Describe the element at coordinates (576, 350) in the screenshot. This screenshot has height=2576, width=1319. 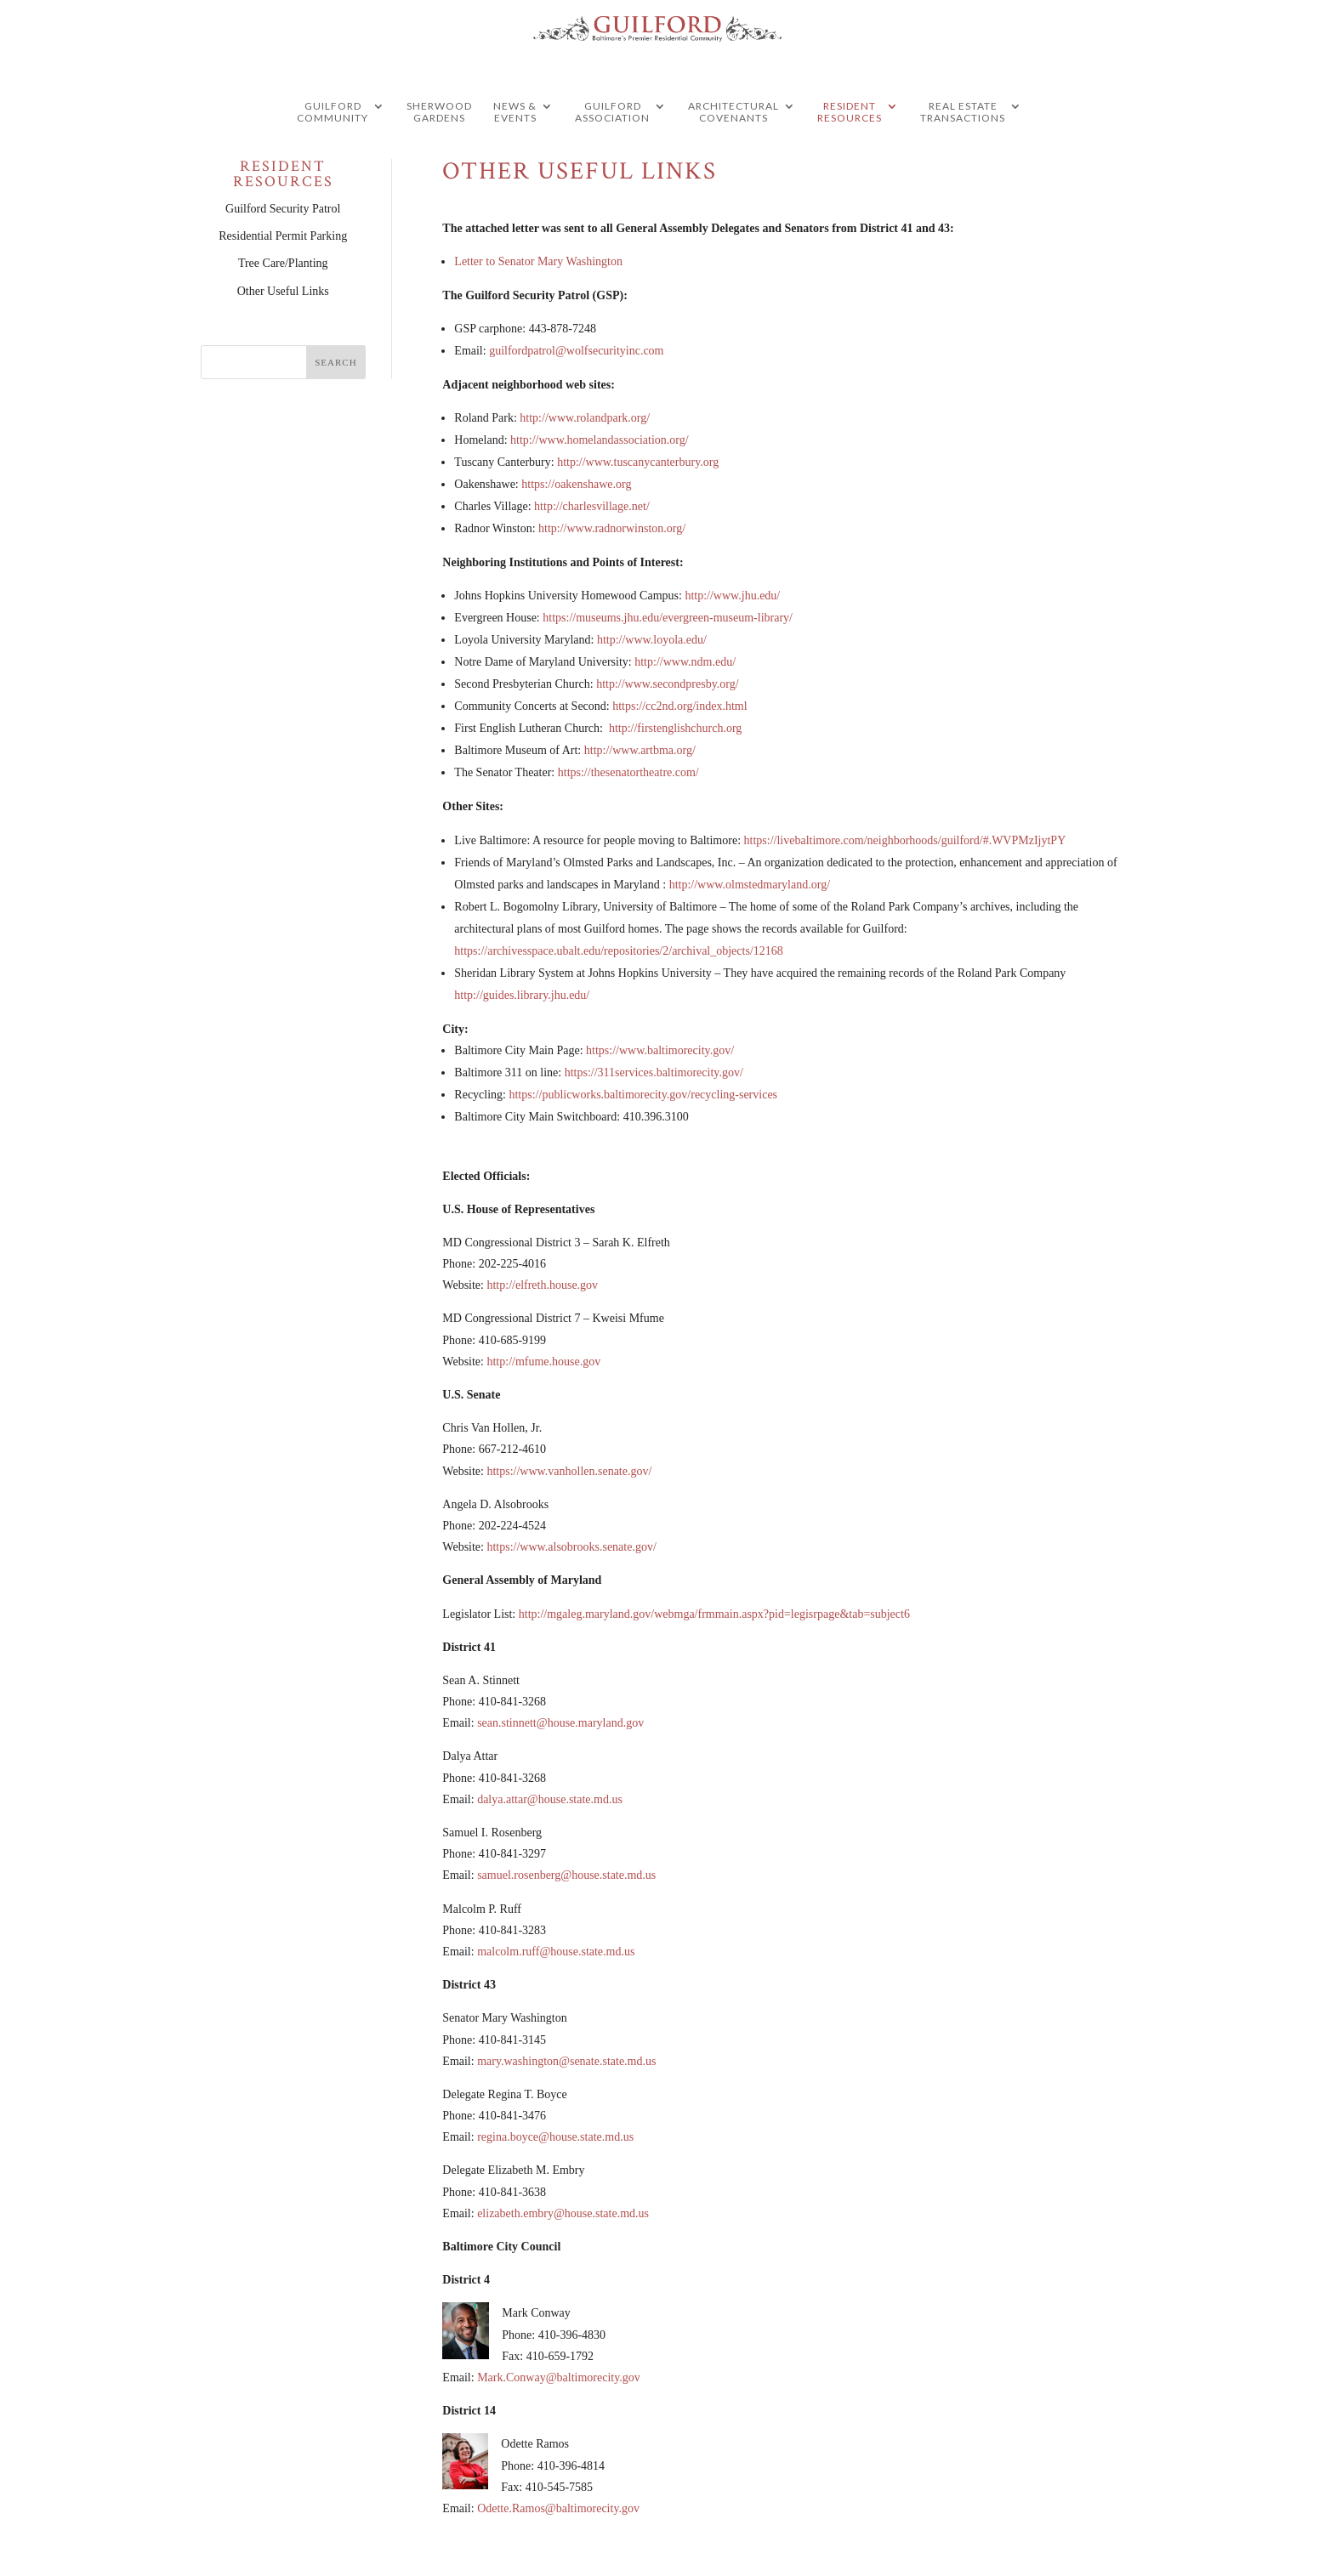
I see `guilfordpatrol@wolfsecurityinc.com` at that location.